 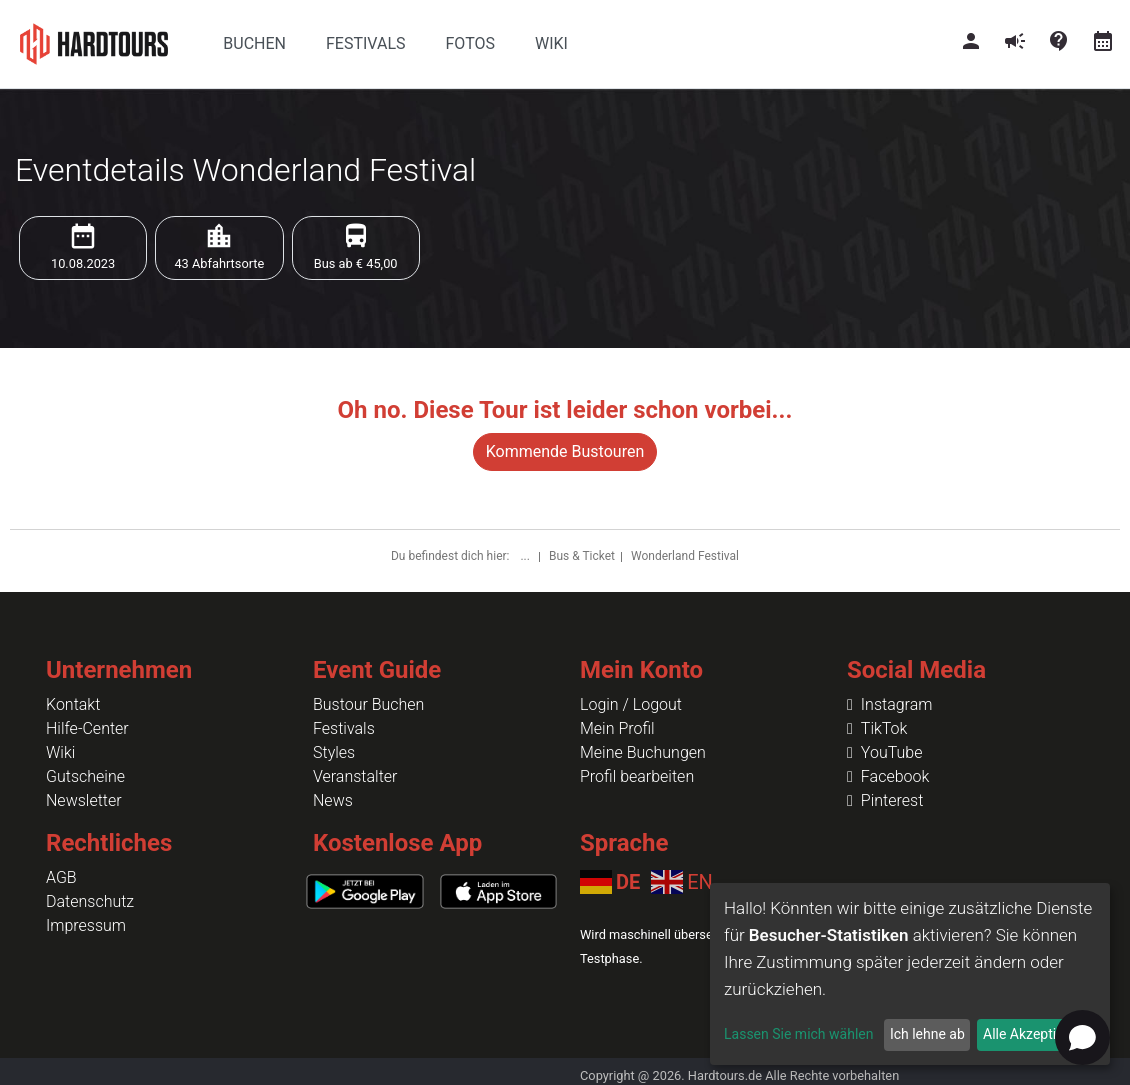 I want to click on [dialog], so click(x=910, y=974).